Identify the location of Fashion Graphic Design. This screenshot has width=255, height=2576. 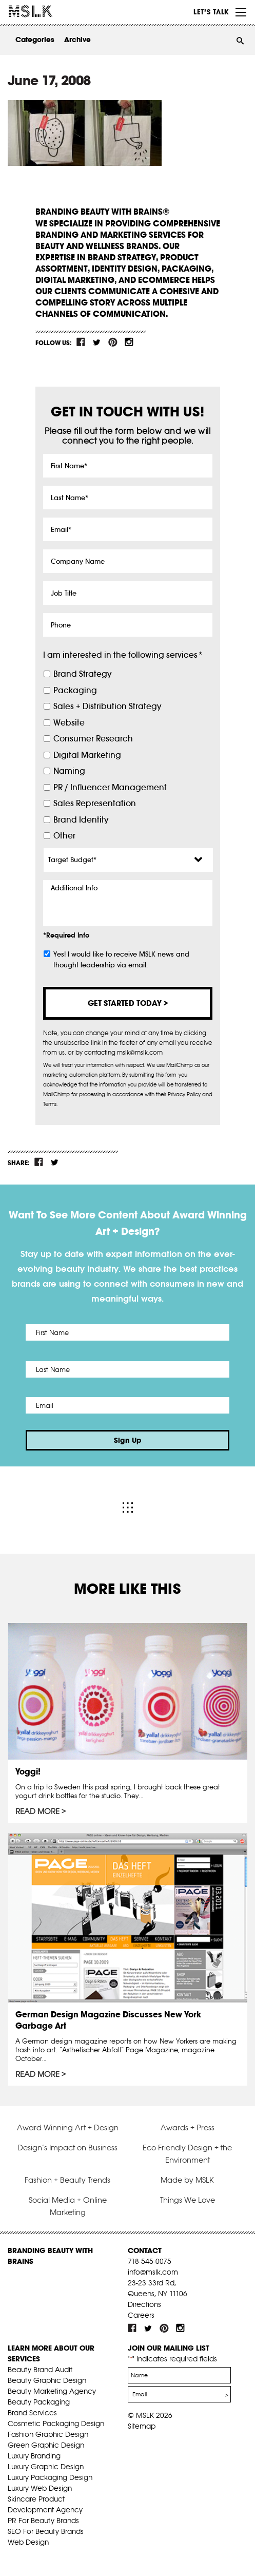
(48, 2434).